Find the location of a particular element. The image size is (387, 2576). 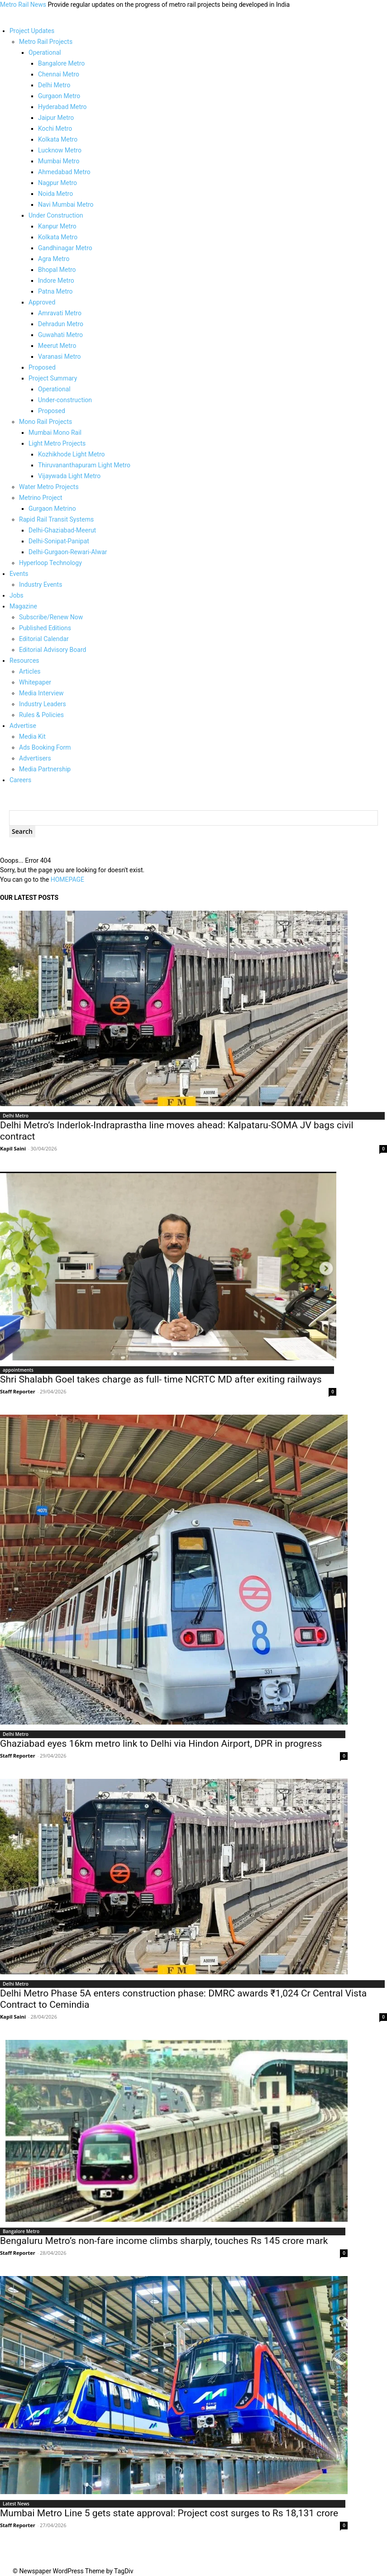

Events is located at coordinates (19, 573).